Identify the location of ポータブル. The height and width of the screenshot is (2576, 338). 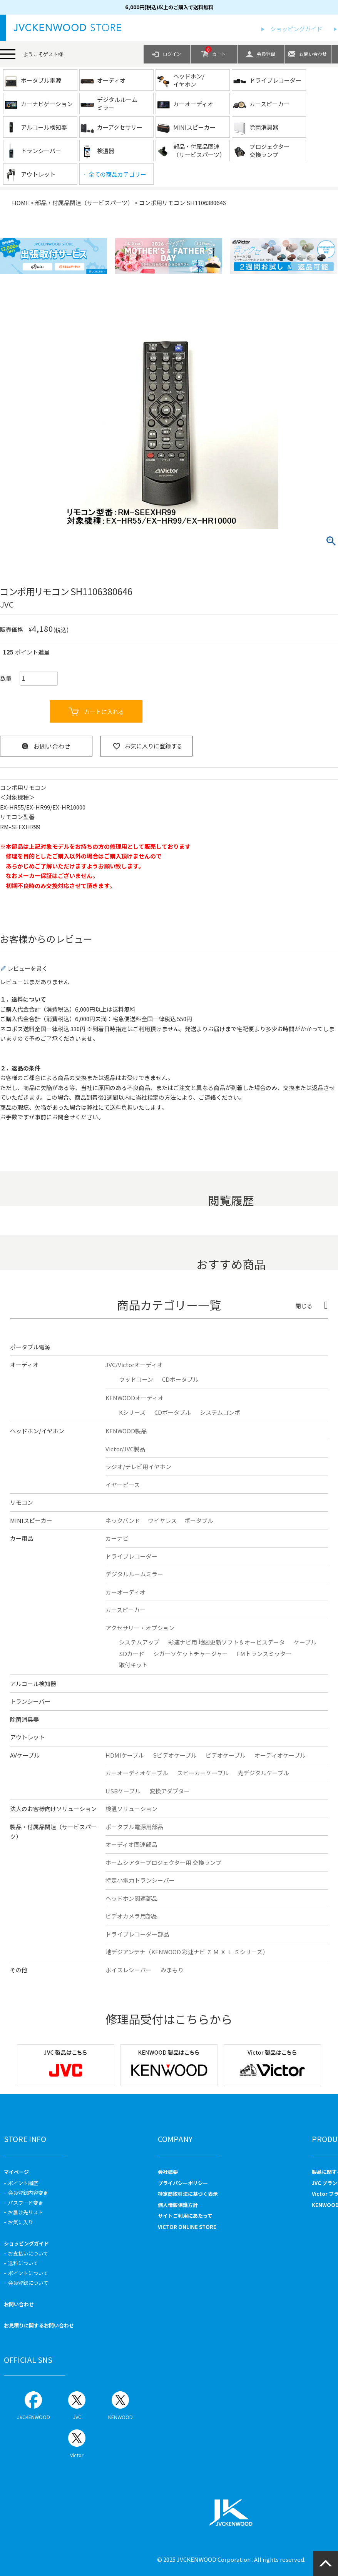
(198, 1520).